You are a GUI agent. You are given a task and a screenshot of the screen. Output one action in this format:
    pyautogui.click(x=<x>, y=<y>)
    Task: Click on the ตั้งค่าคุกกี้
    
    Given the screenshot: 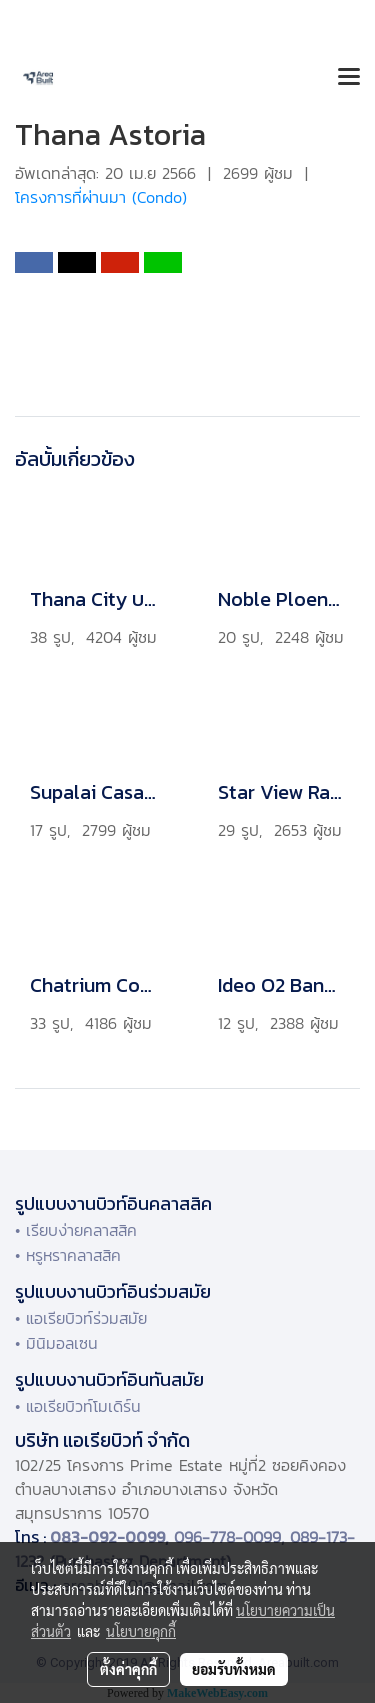 What is the action you would take?
    pyautogui.click(x=128, y=1669)
    